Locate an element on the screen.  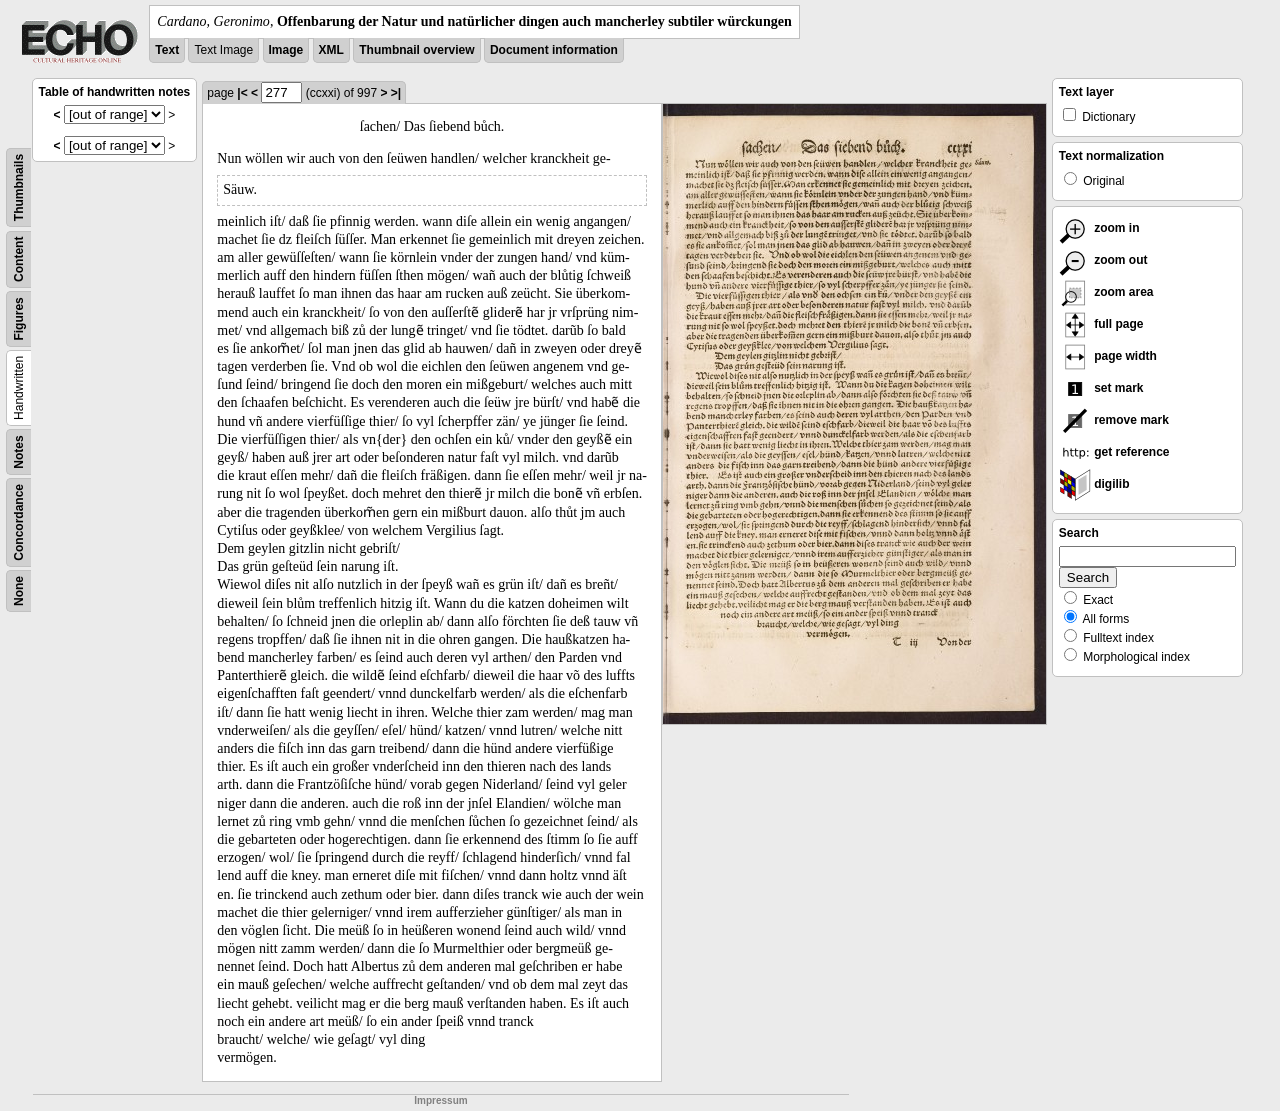
full page is located at coordinates (1101, 324).